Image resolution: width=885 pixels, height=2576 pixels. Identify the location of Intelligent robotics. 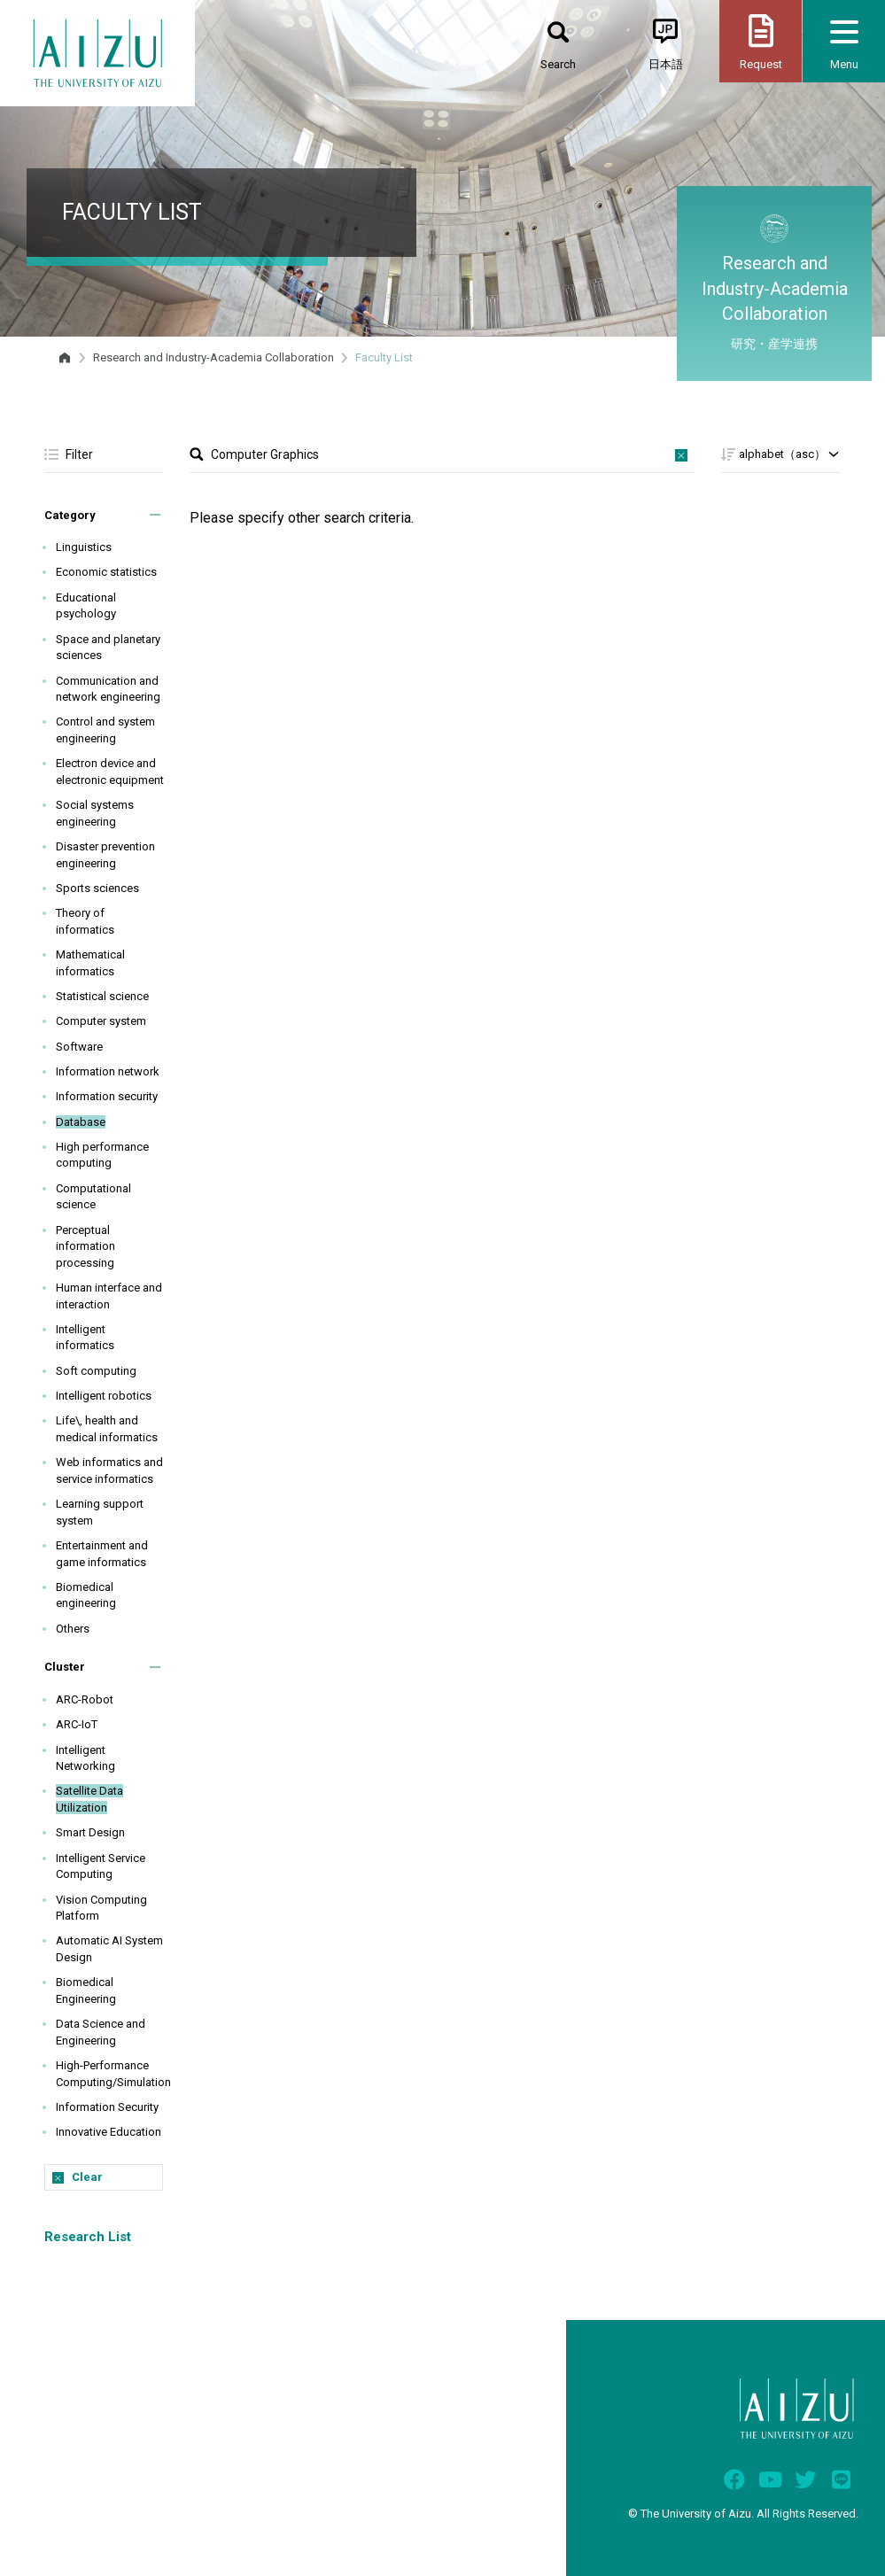
(103, 1395).